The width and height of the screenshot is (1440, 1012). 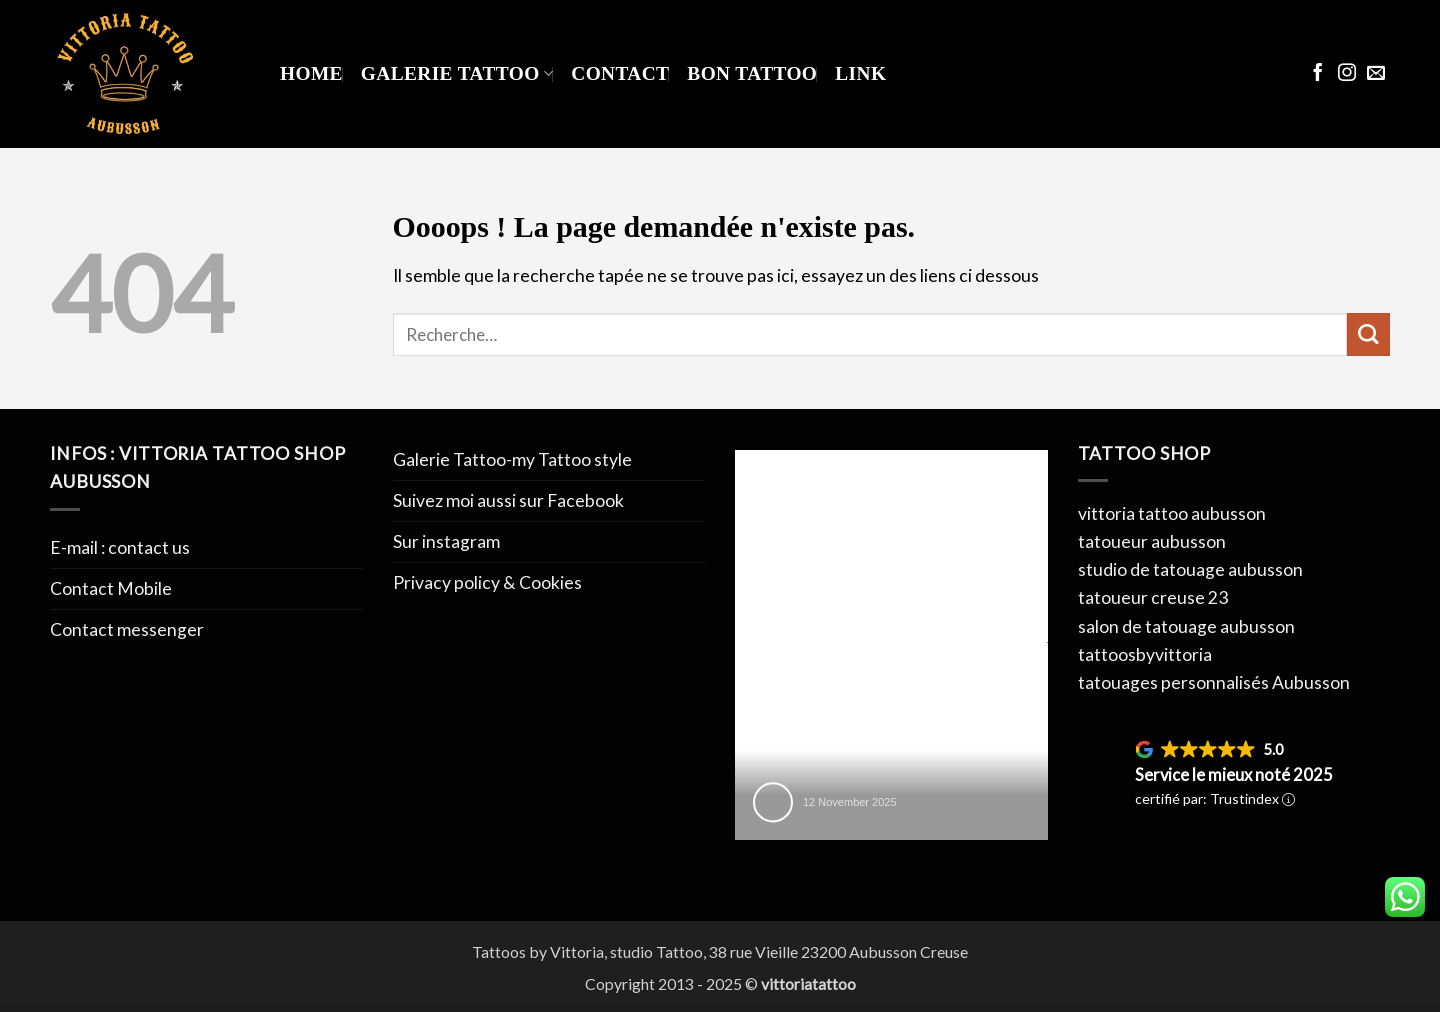 I want to click on Bon Tattoo, so click(x=752, y=73).